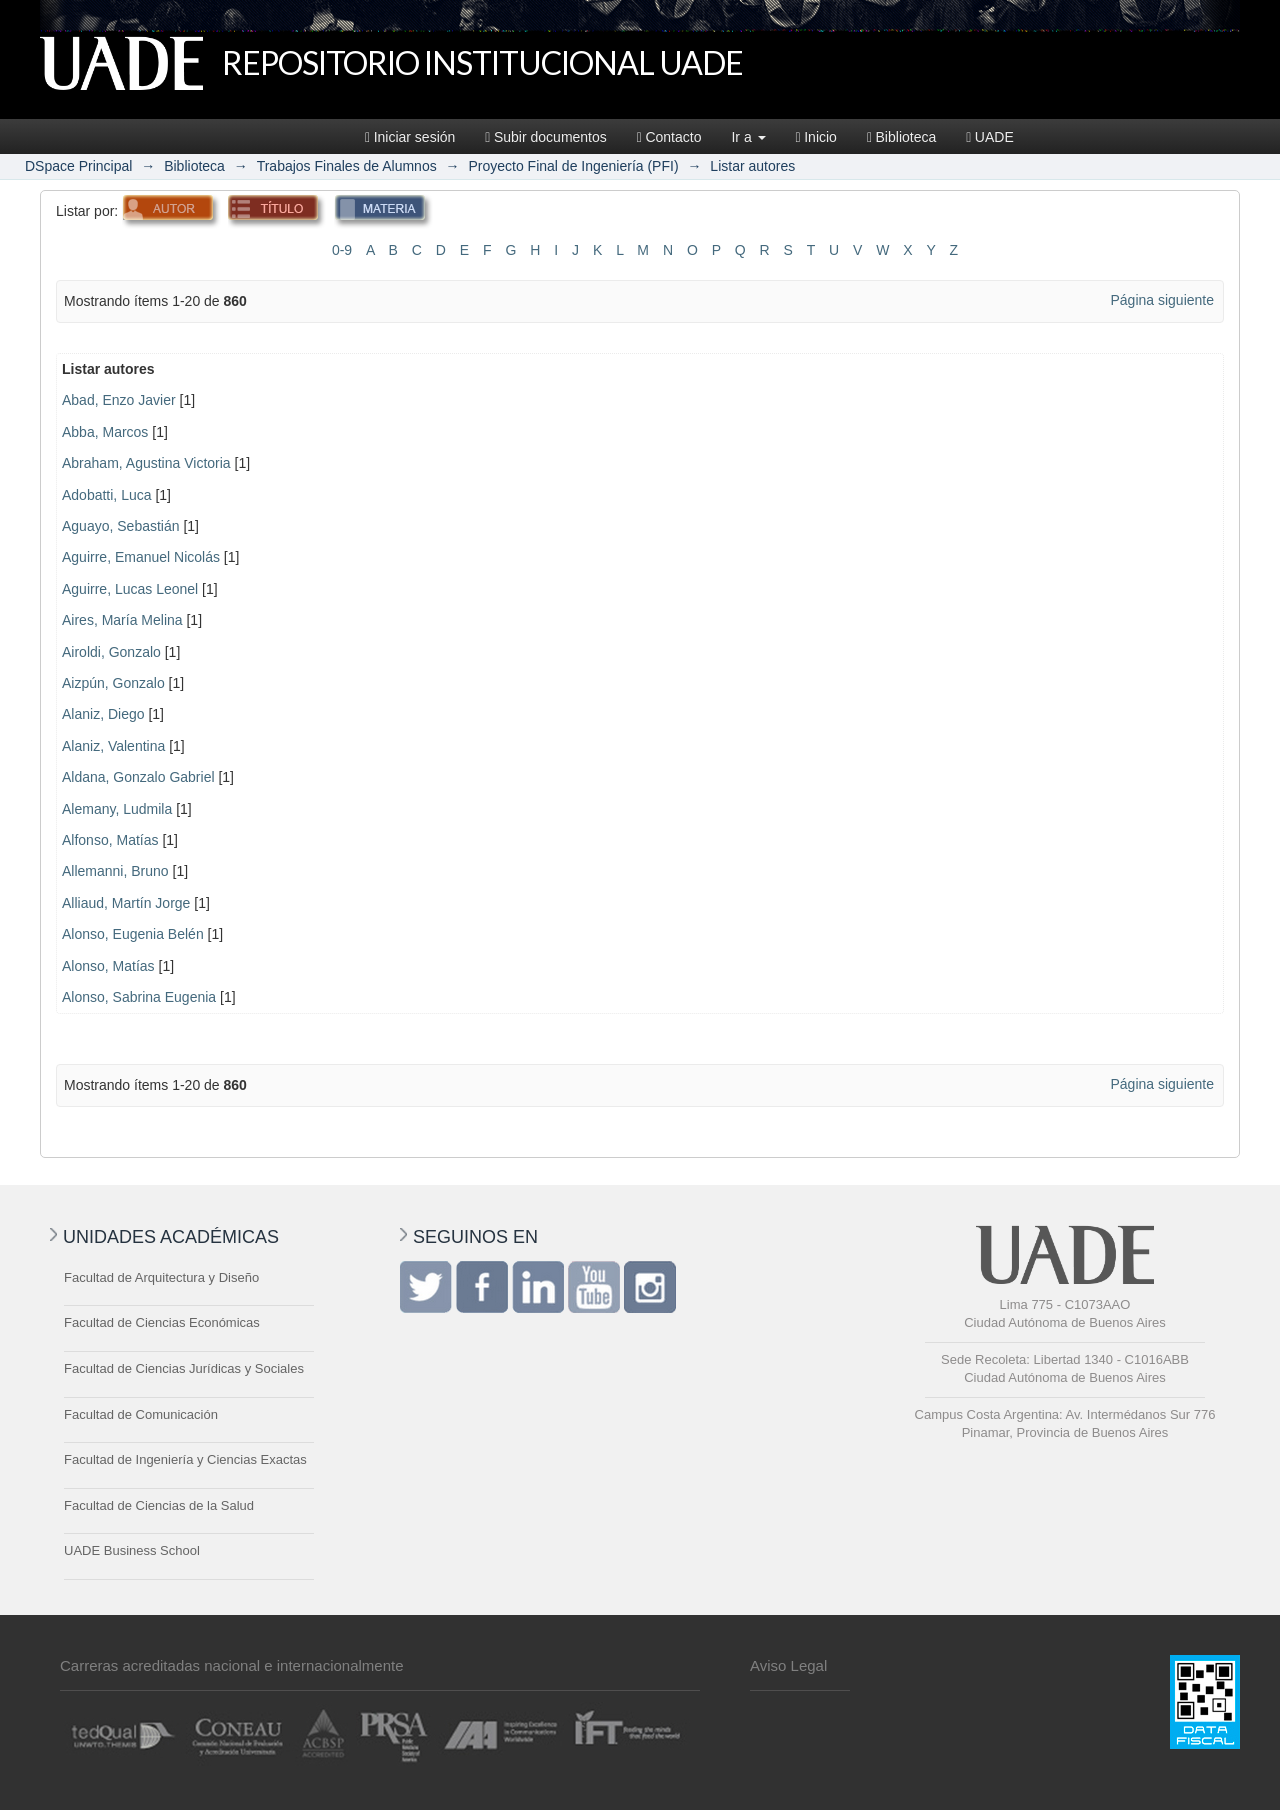 The image size is (1280, 1810). Describe the element at coordinates (133, 934) in the screenshot. I see `Alonso, Eugenia Belén` at that location.